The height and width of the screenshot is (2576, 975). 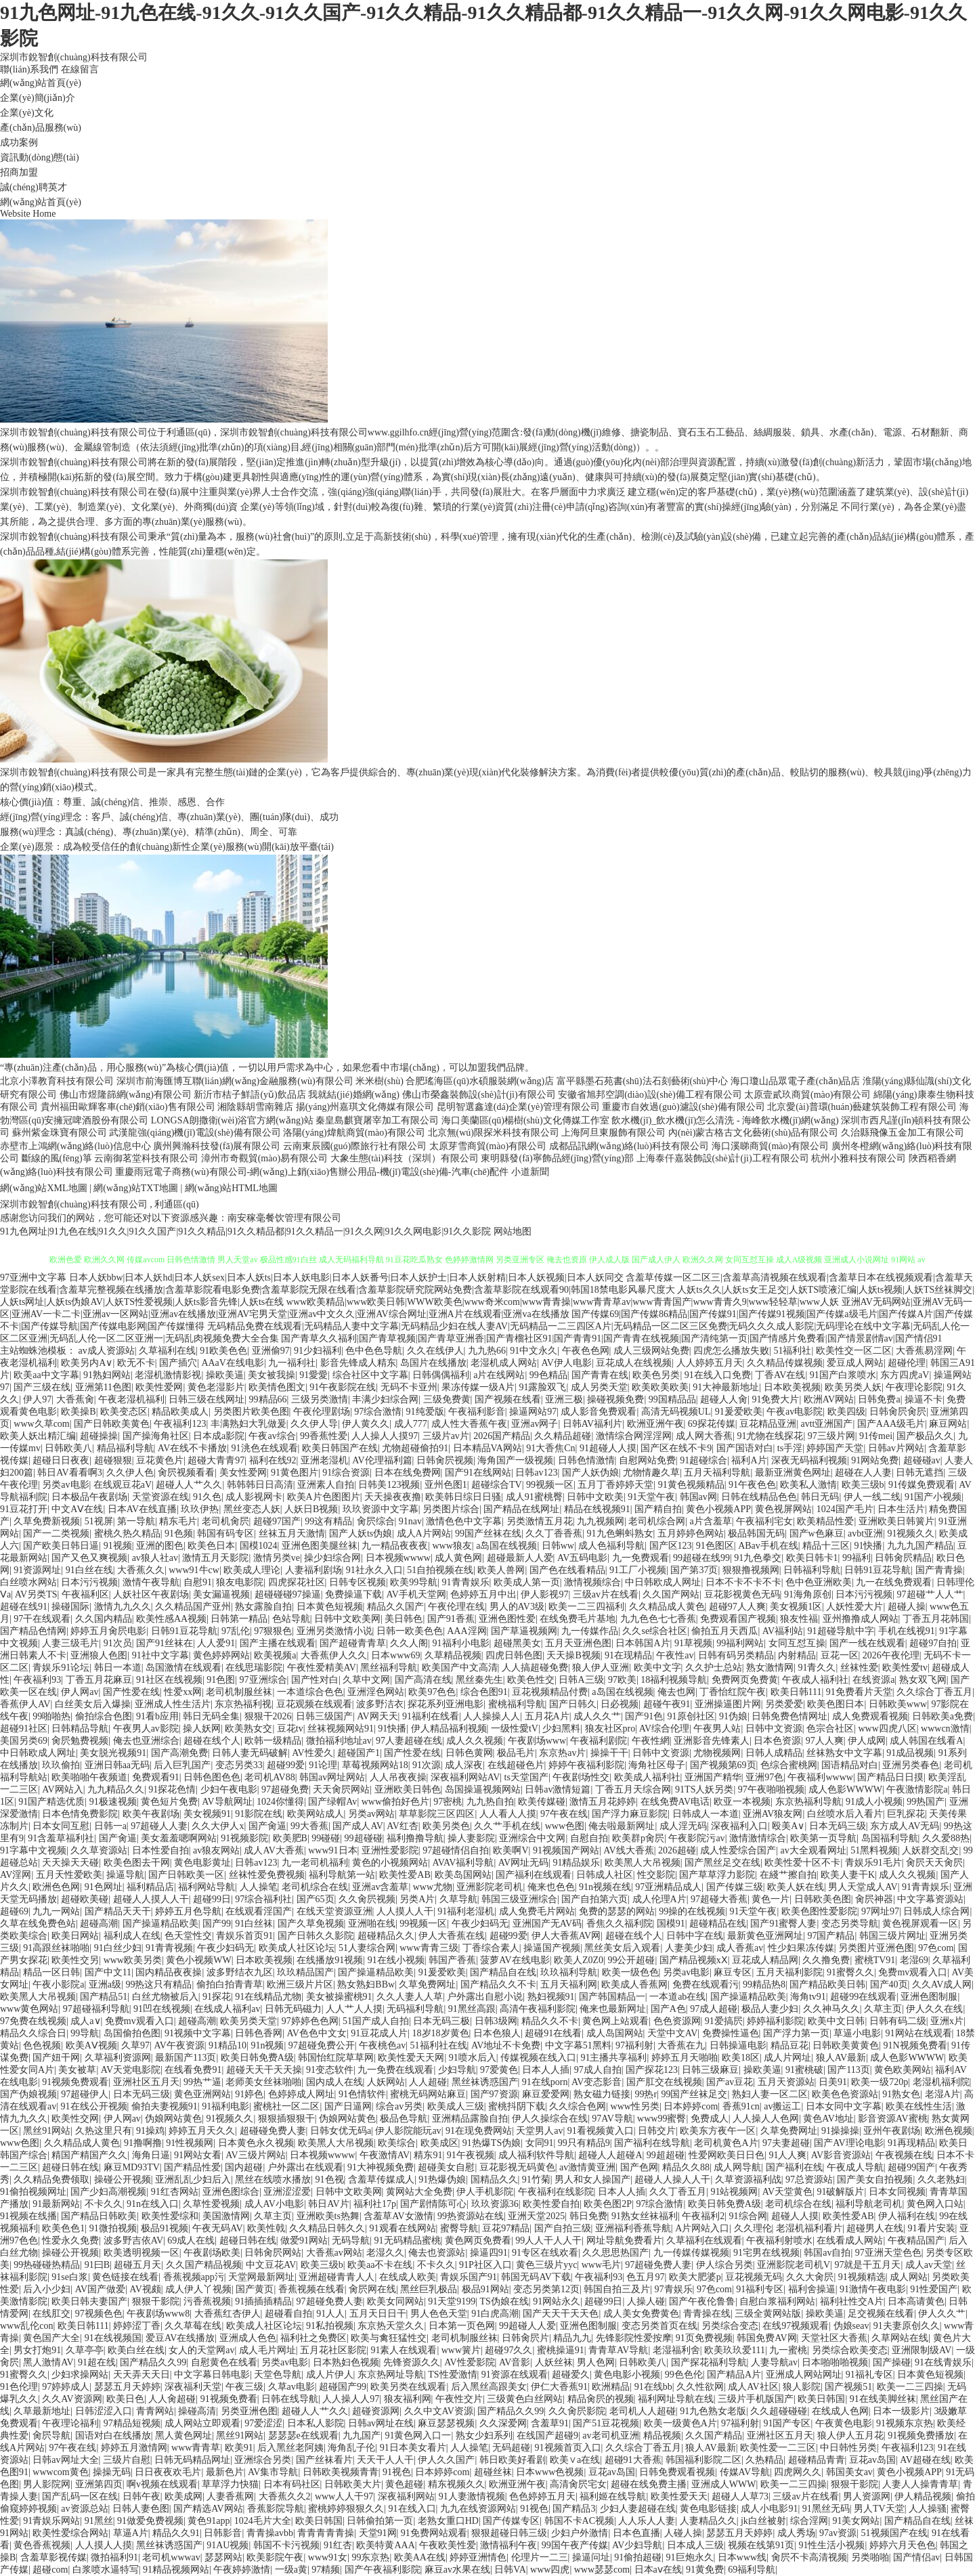 What do you see at coordinates (906, 1631) in the screenshot?
I see `手机在线视91` at bounding box center [906, 1631].